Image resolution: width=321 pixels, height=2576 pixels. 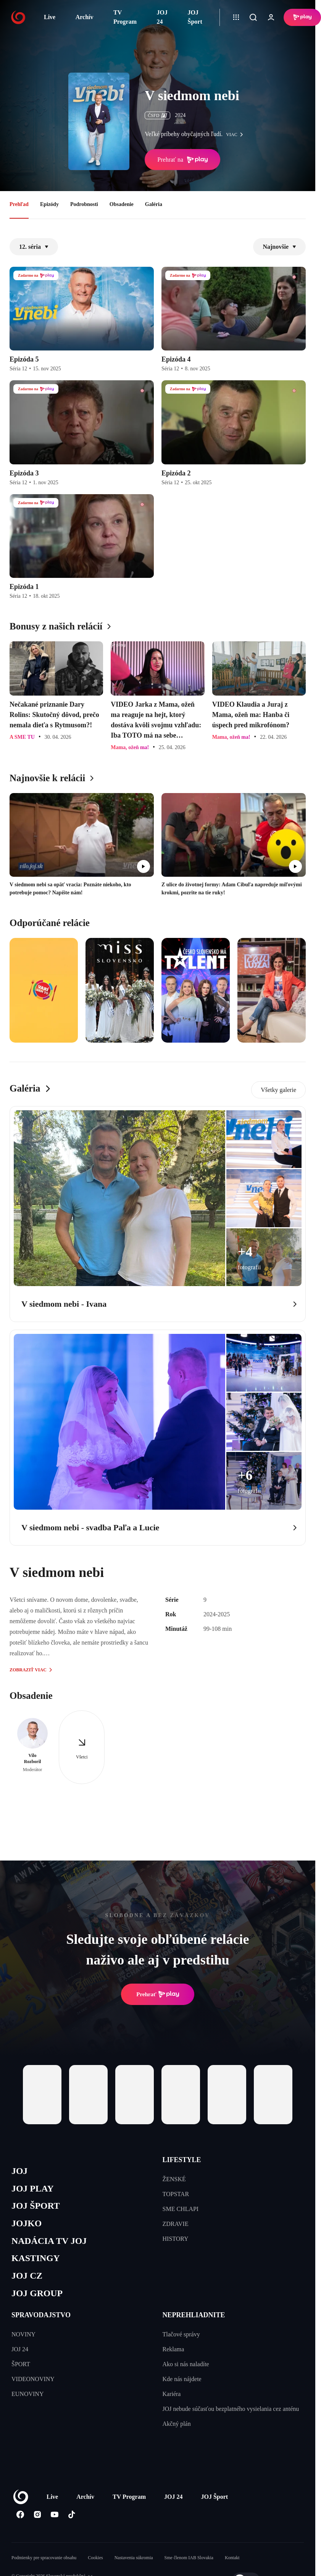 What do you see at coordinates (23, 2339) in the screenshot?
I see `NOVINY` at bounding box center [23, 2339].